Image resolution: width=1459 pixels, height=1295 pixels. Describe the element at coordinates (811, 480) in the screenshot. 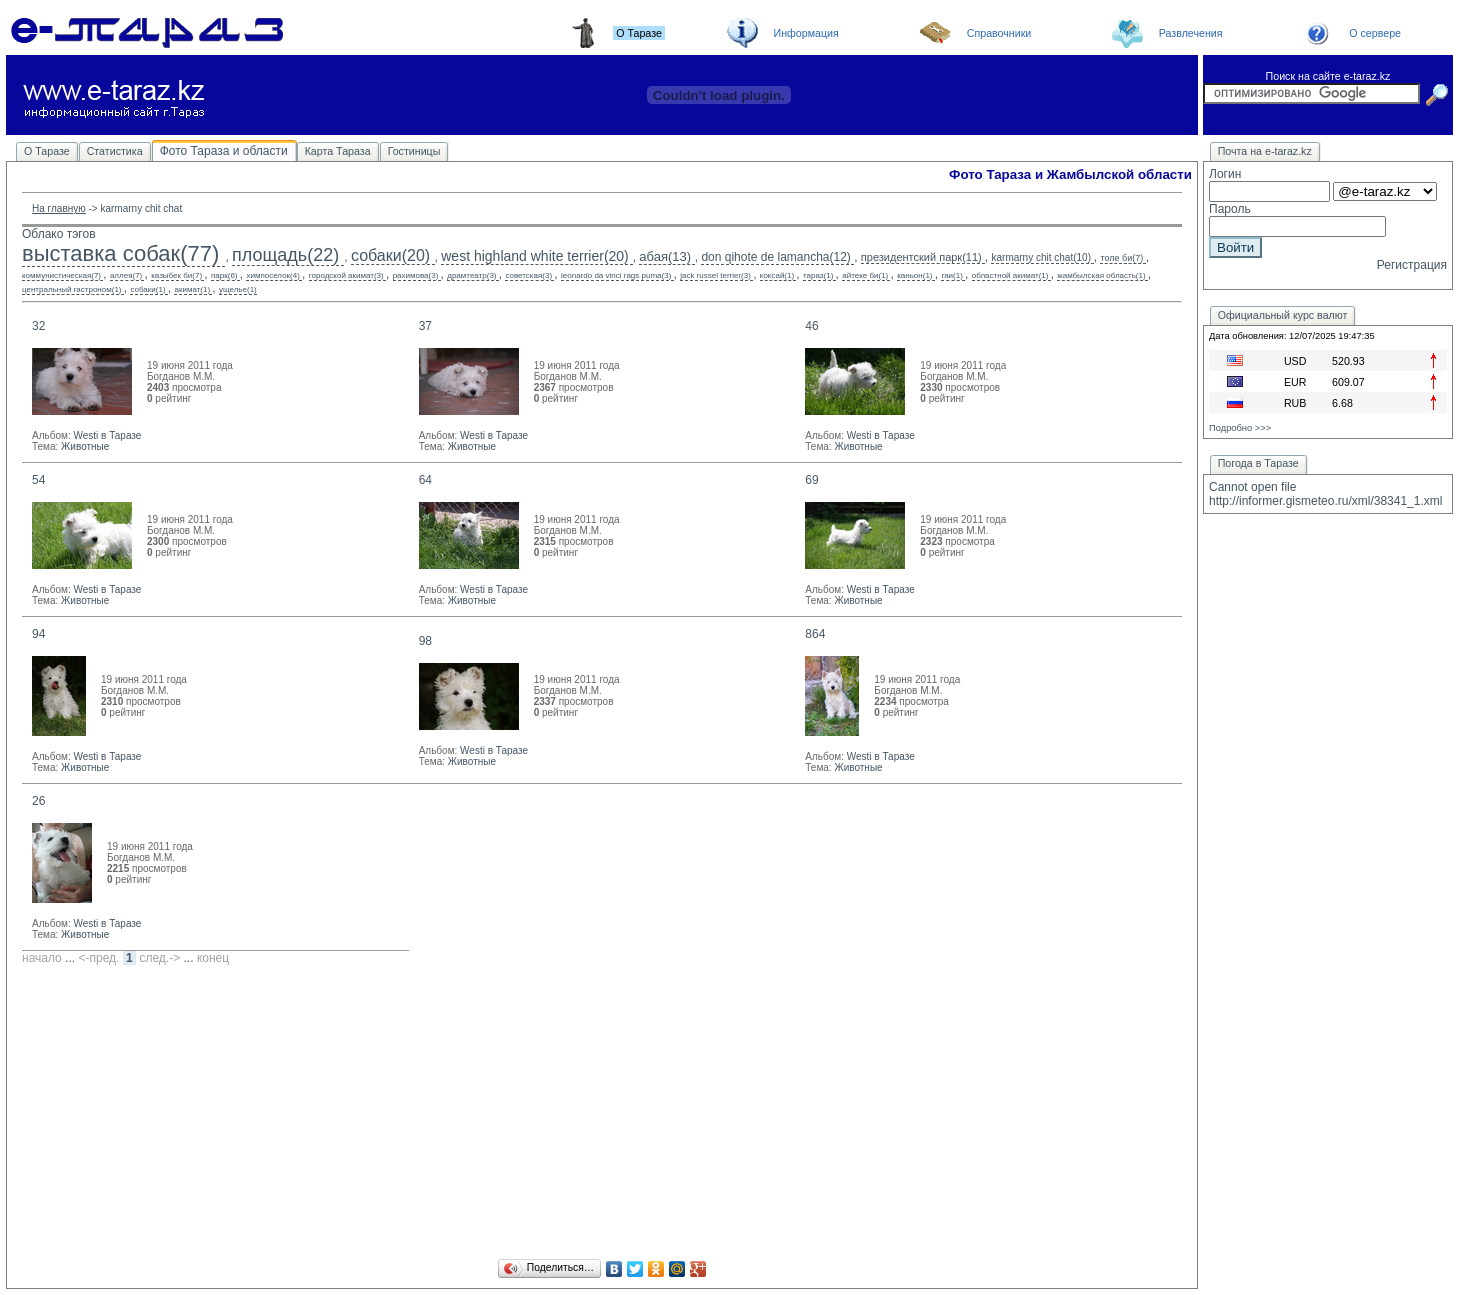

I see `69` at that location.